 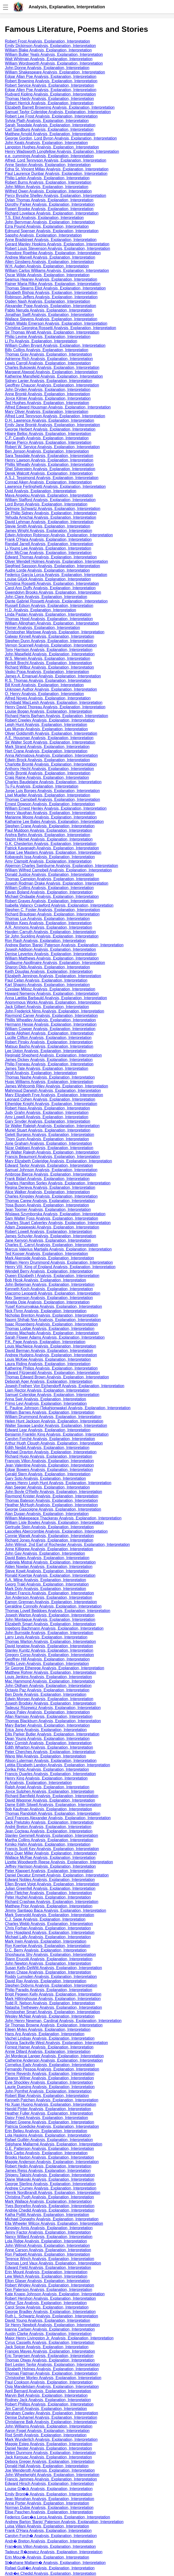 What do you see at coordinates (63, 1518) in the screenshot?
I see `William Makepeace Thackeray Analysis, Explanation, Interpretation` at bounding box center [63, 1518].